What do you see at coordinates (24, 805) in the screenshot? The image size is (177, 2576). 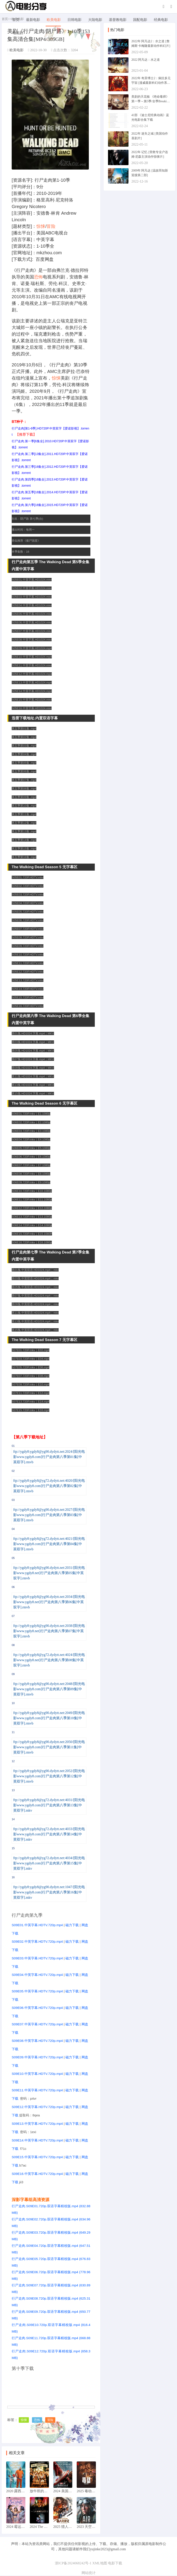 I see `第五季第10集 .mp4` at bounding box center [24, 805].